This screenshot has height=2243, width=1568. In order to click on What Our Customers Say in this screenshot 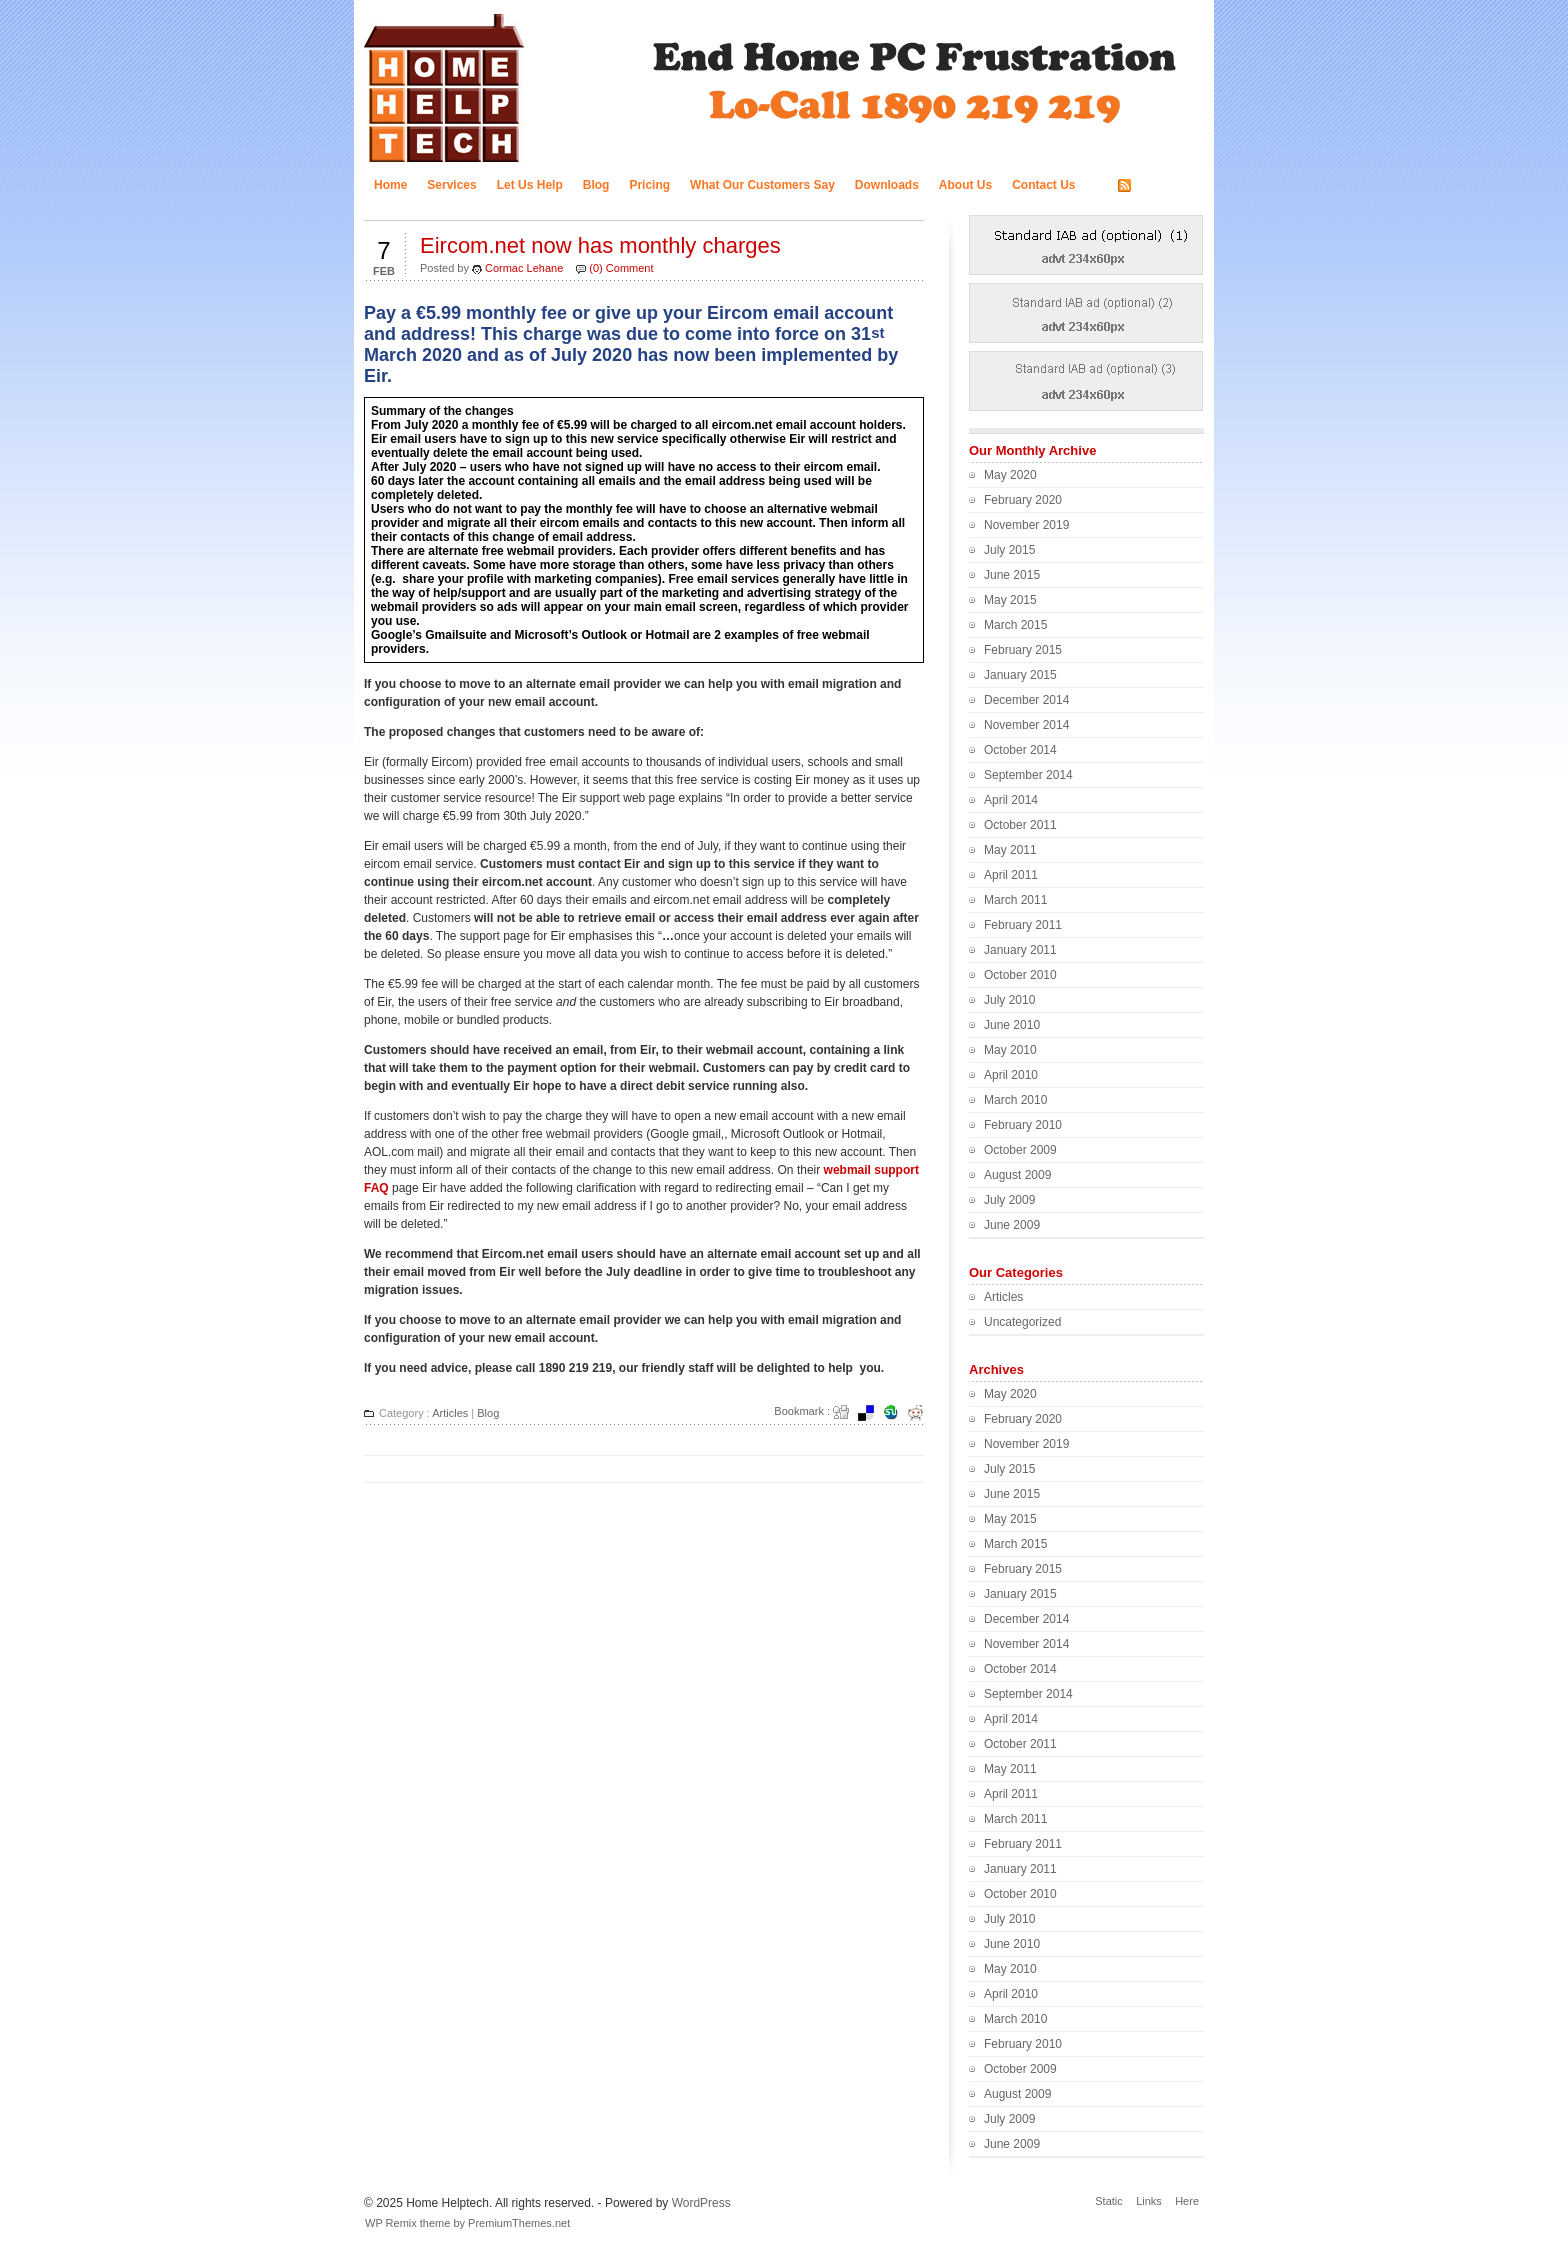, I will do `click(762, 185)`.